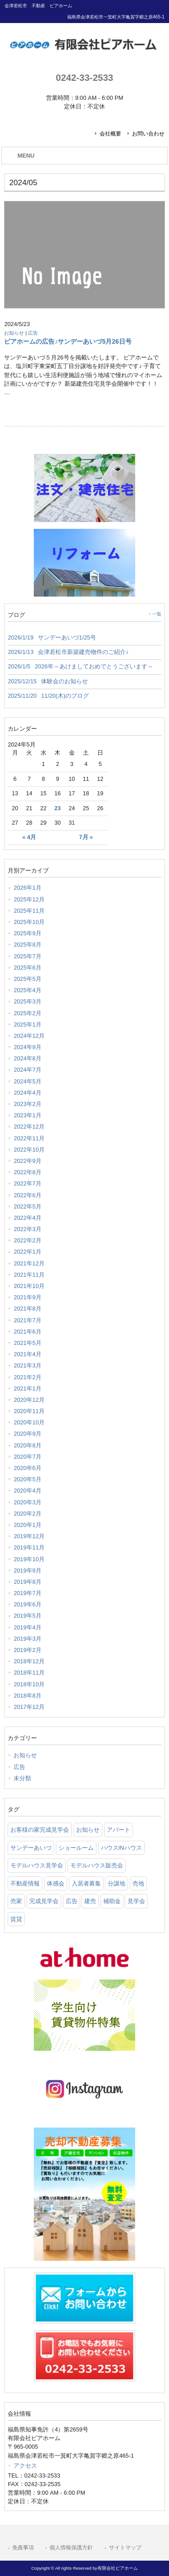 This screenshot has width=169, height=2576. Describe the element at coordinates (27, 1627) in the screenshot. I see `2019年4月` at that location.